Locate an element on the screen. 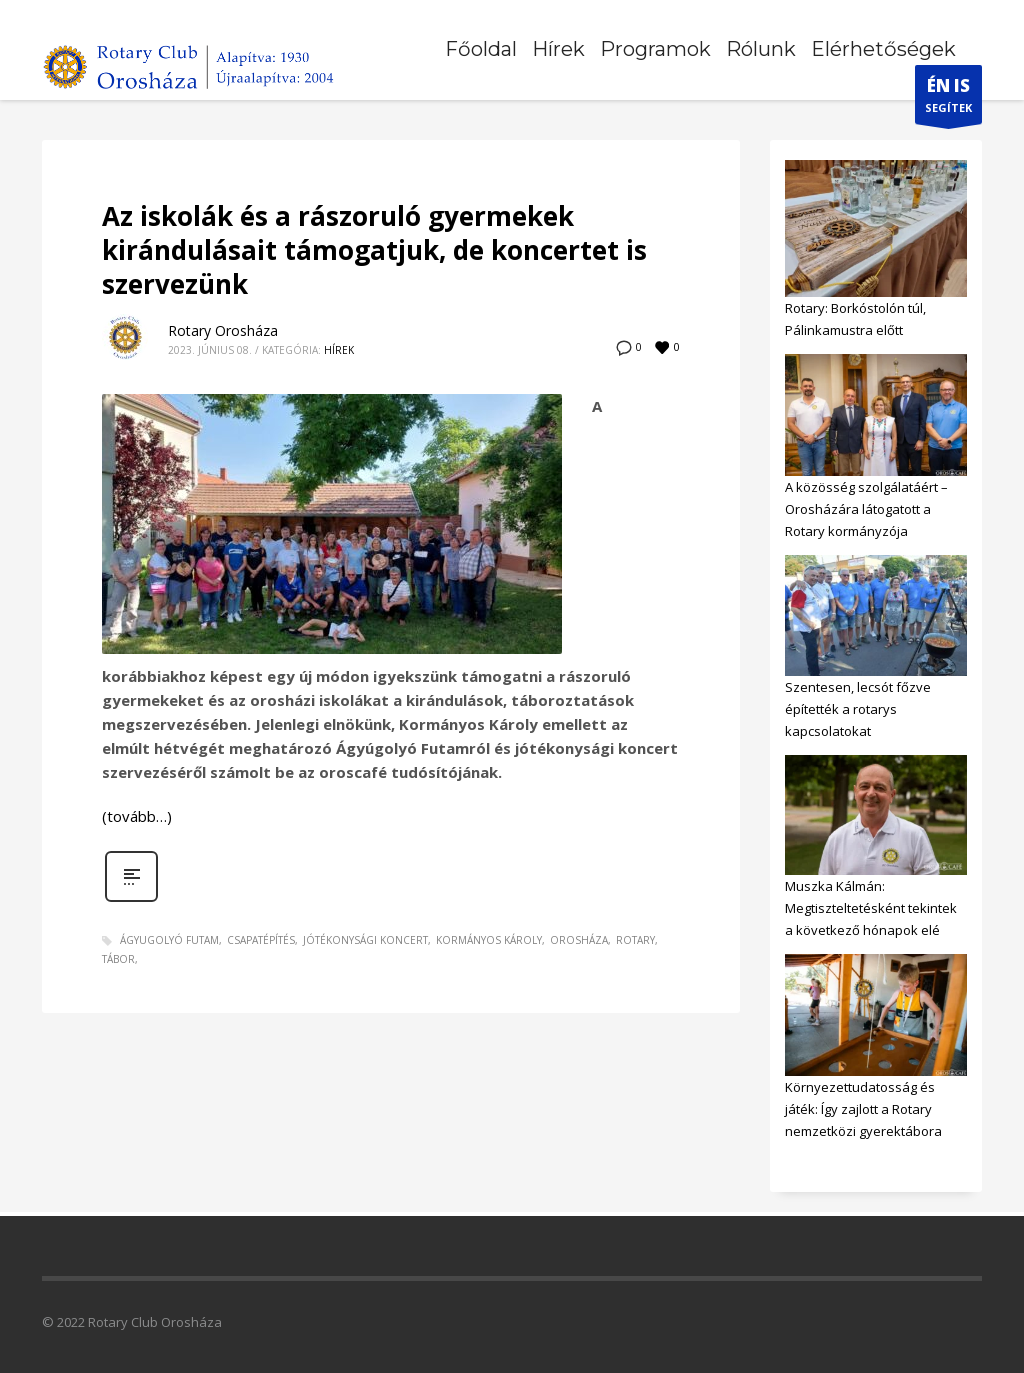 The height and width of the screenshot is (1373, 1024). Muszka Kálmán: Megtiszteltetésként tekintek a következő hónapok elé is located at coordinates (871, 908).